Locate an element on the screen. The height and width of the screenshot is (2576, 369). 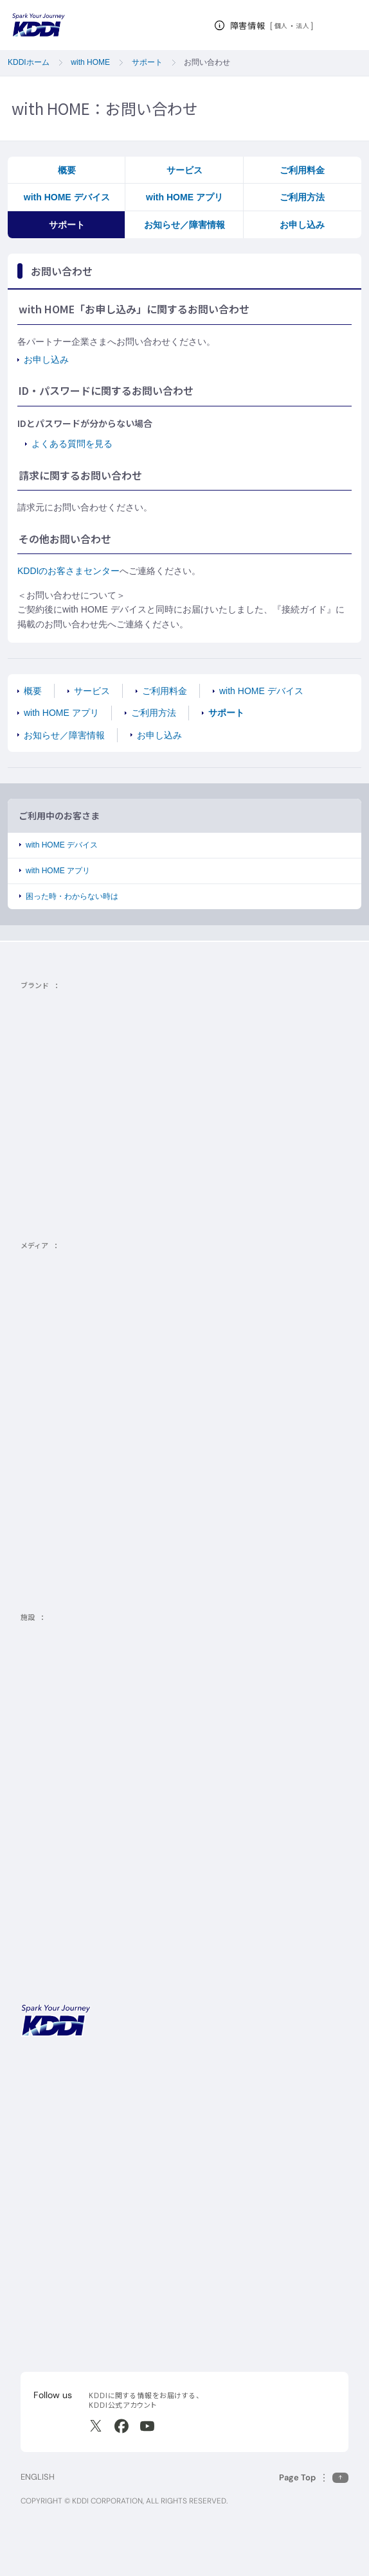
ENGLISH [English web site] is located at coordinates (38, 2476).